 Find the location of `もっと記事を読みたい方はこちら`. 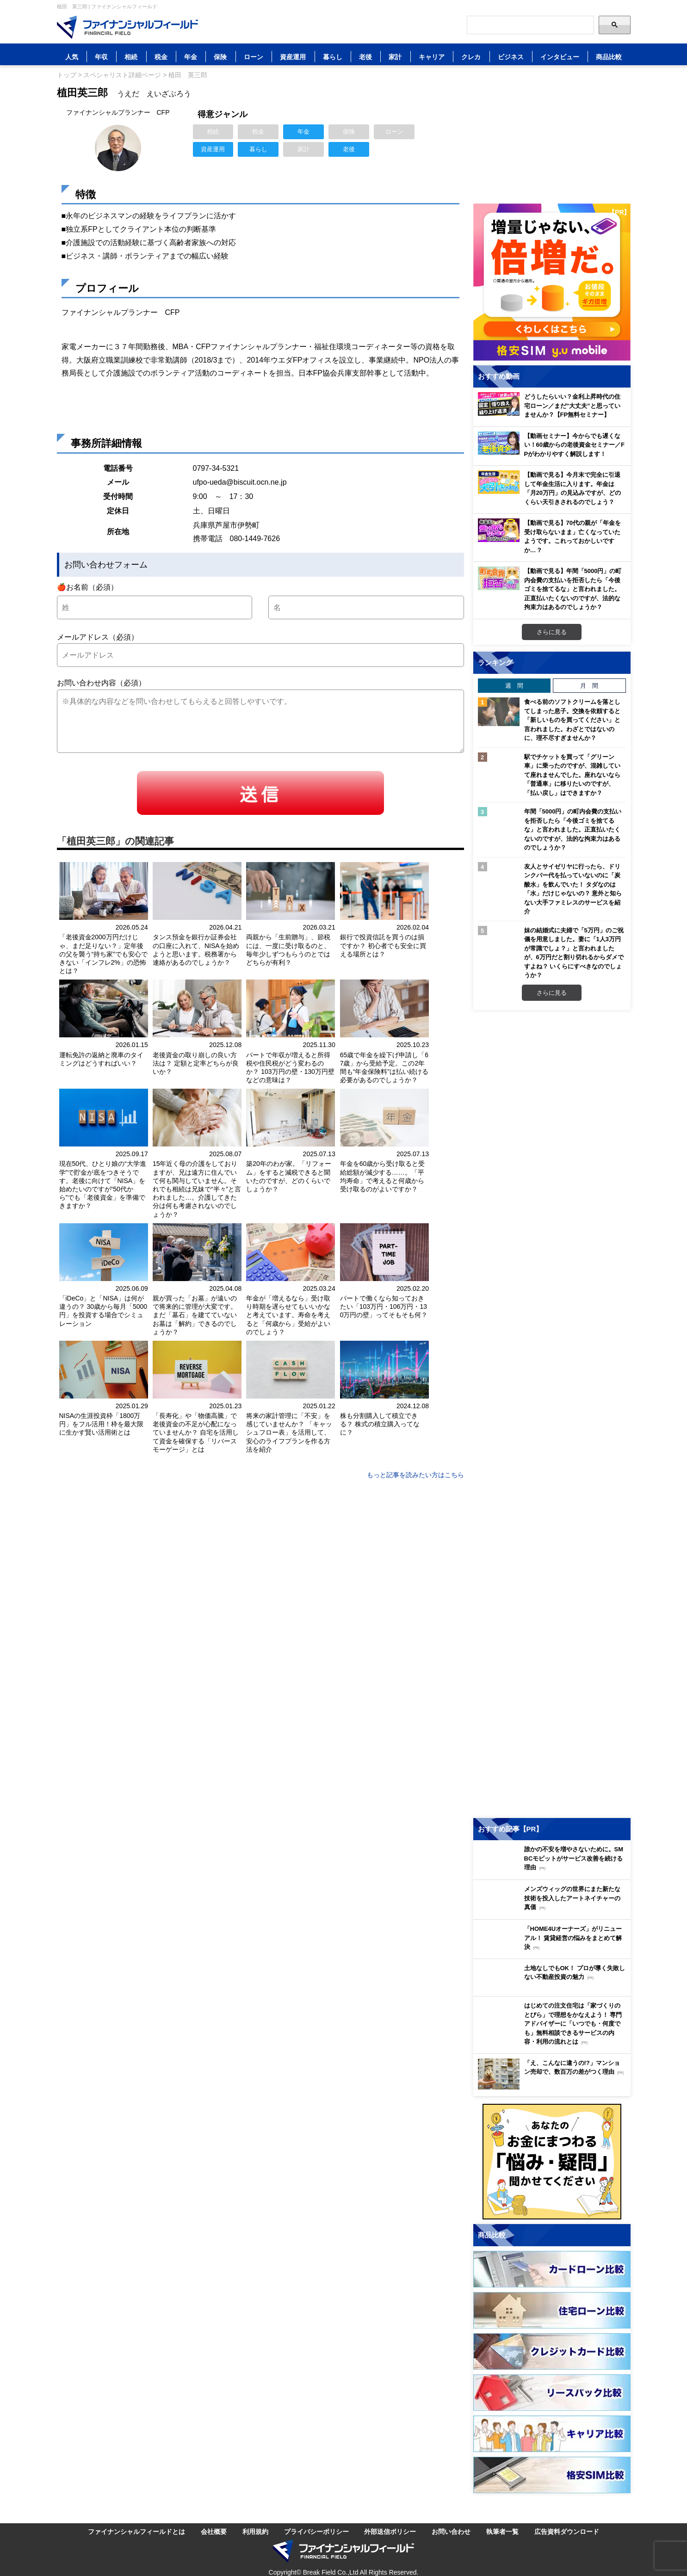

もっと記事を読みたい方はこちら is located at coordinates (415, 1475).